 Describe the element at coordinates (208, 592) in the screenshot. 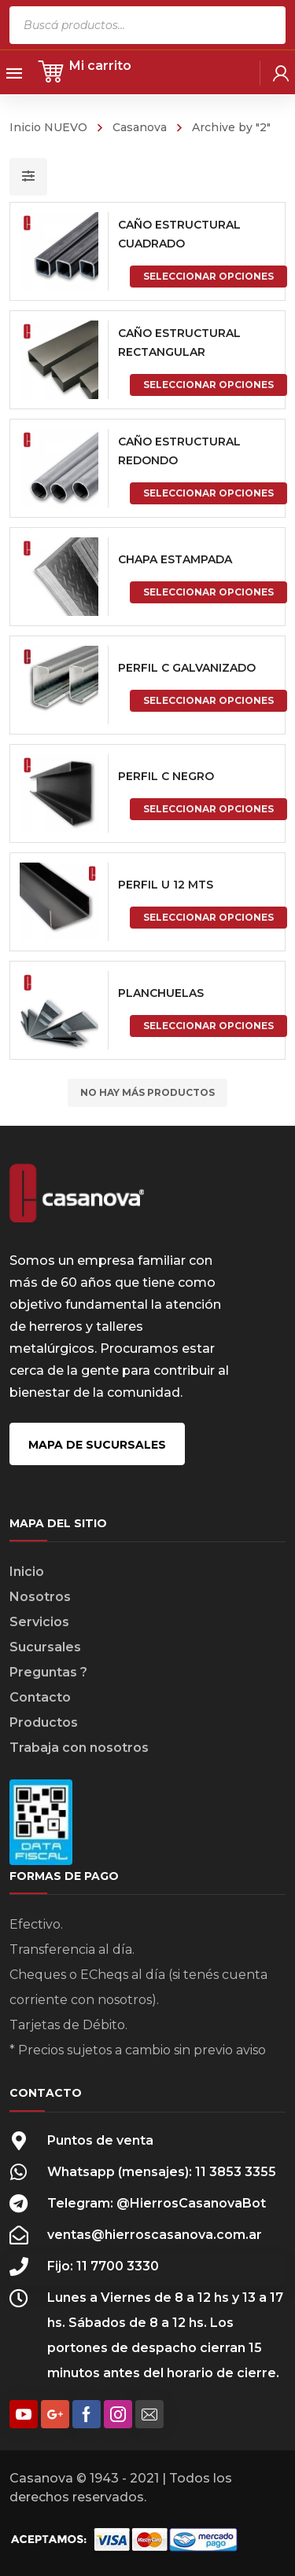

I see `Seleccionar opciones [Elige las opciones para “CHAPA ESTAMPADA”]` at that location.